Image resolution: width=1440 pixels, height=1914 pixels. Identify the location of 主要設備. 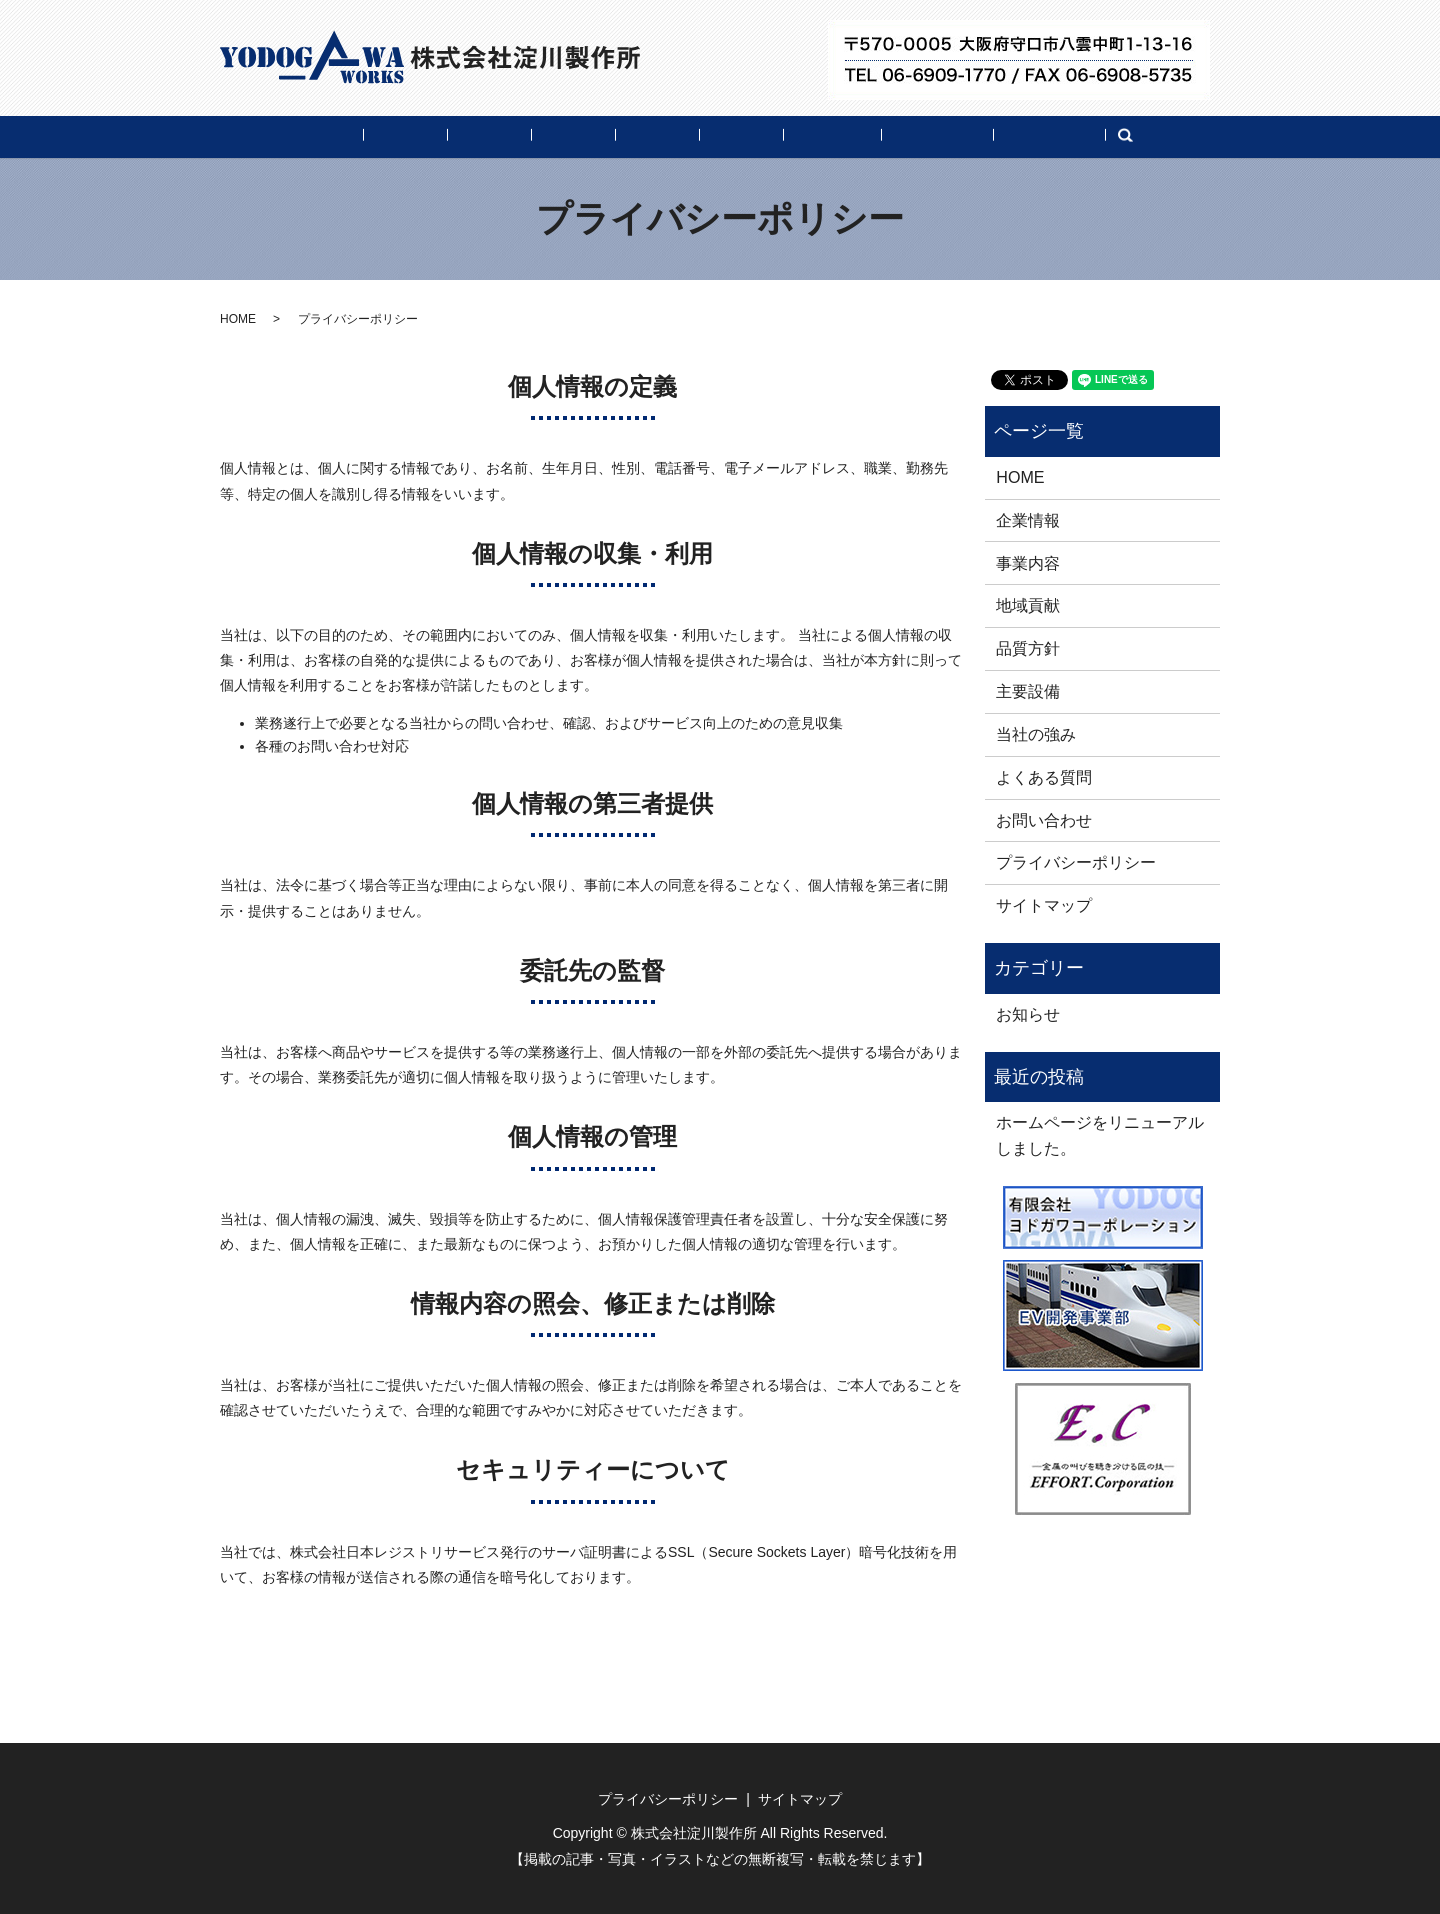
(756, 136).